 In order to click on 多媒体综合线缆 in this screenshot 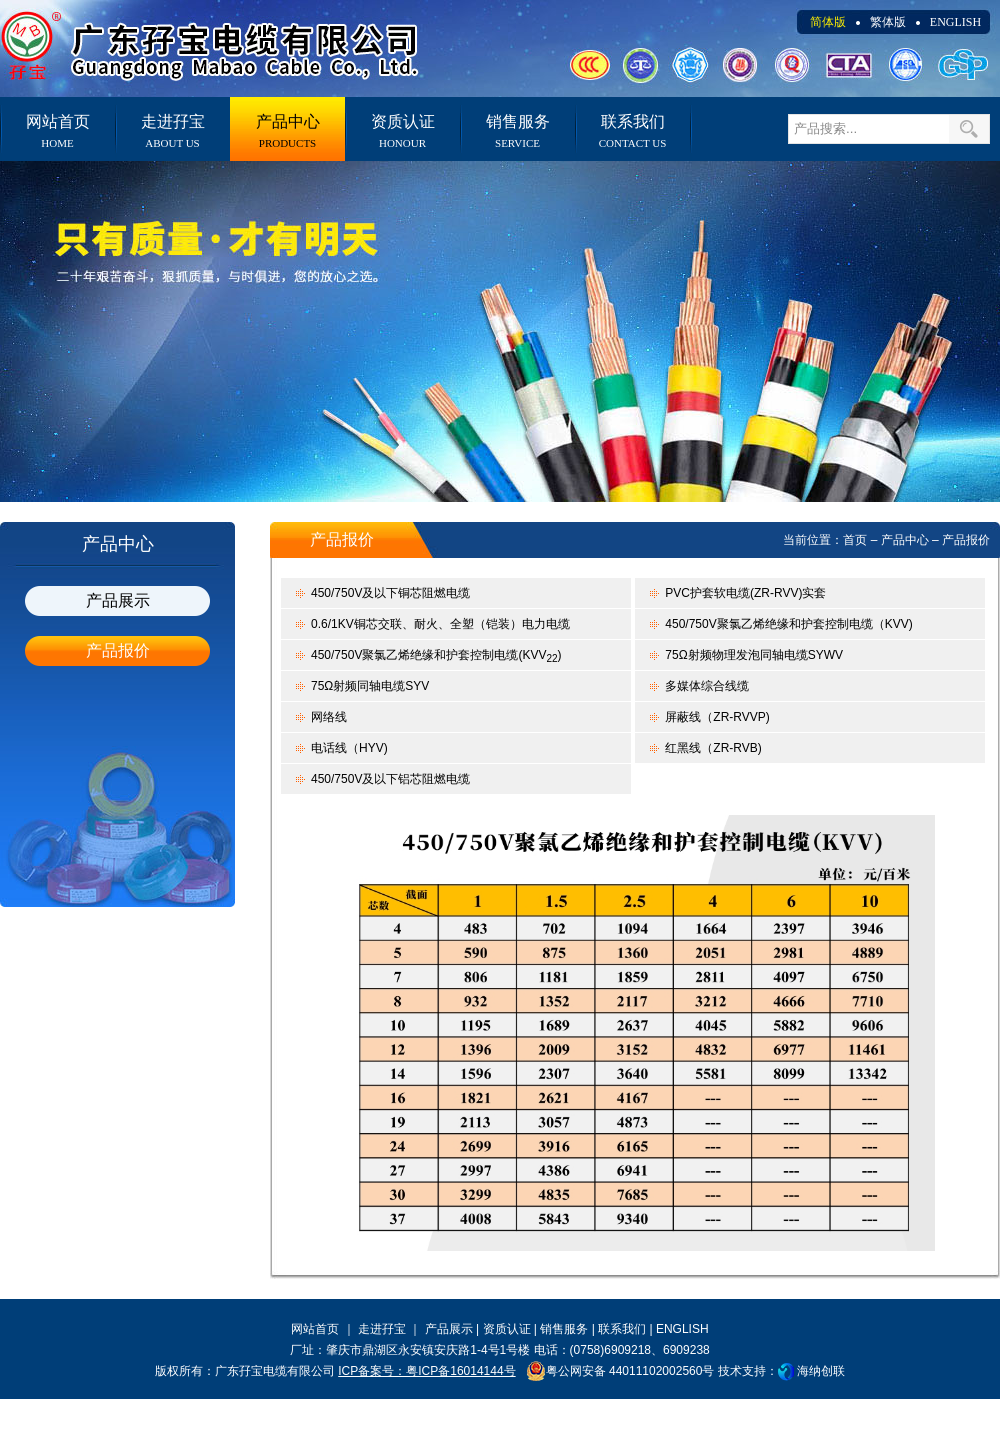, I will do `click(707, 686)`.